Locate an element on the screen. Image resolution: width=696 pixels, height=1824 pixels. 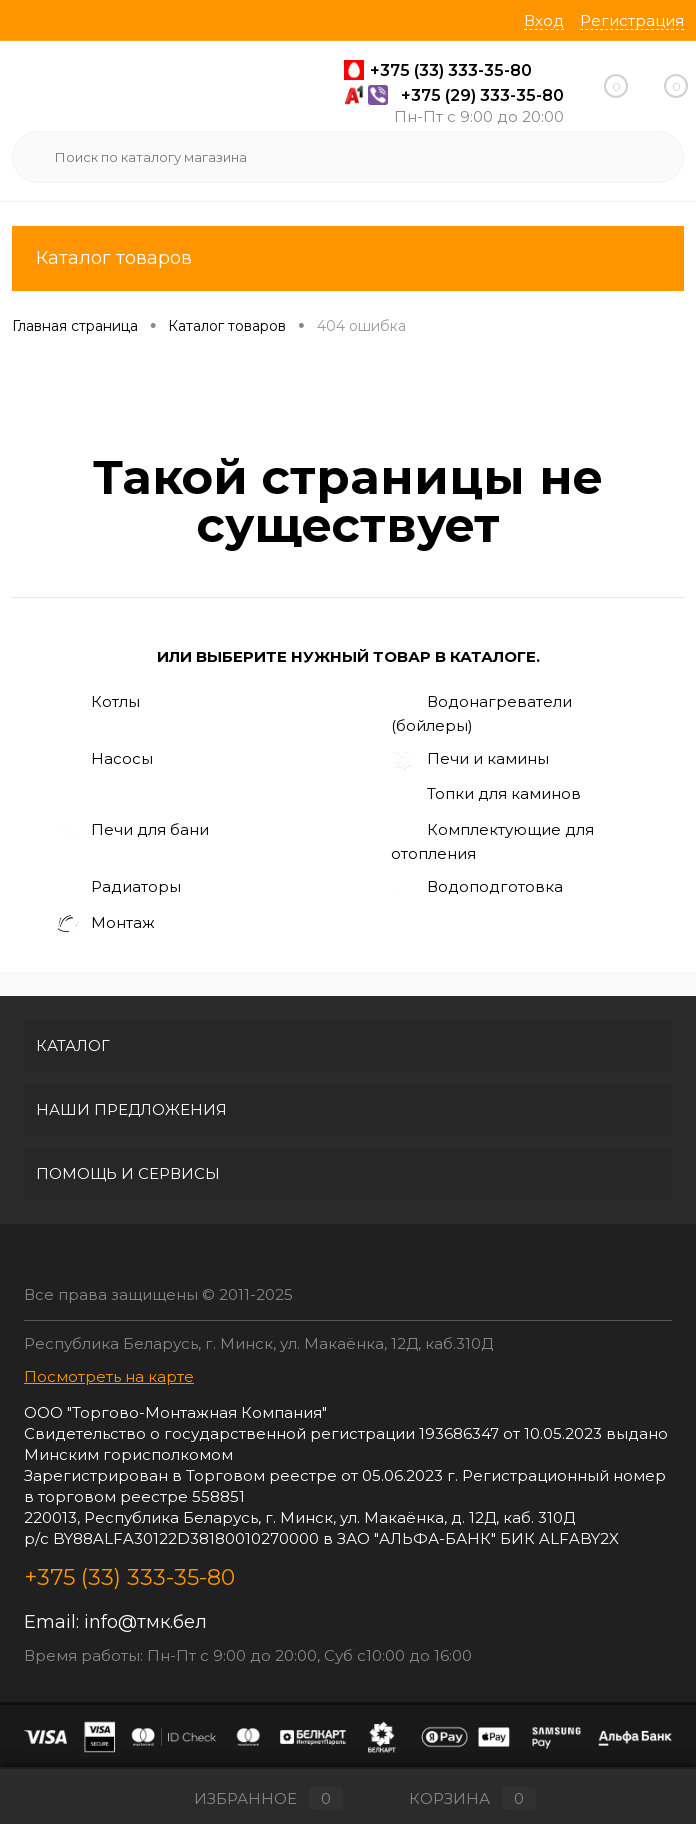
Печи для бани is located at coordinates (132, 831).